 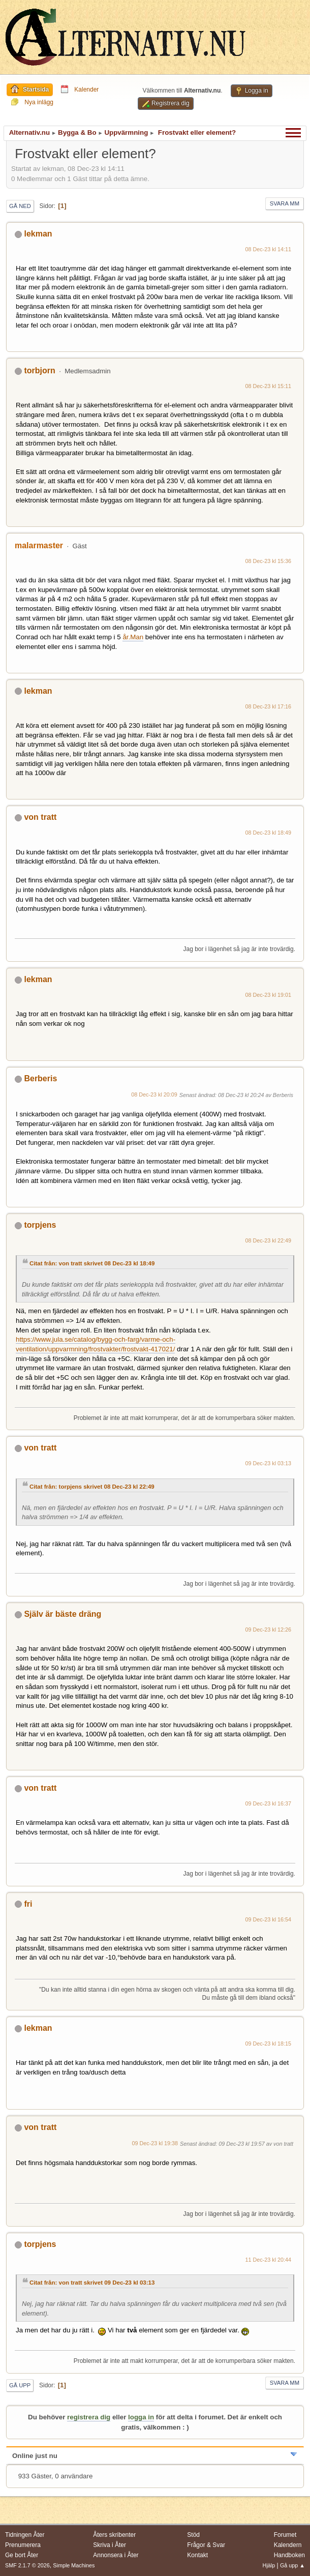 What do you see at coordinates (289, 2555) in the screenshot?
I see `Handboken` at bounding box center [289, 2555].